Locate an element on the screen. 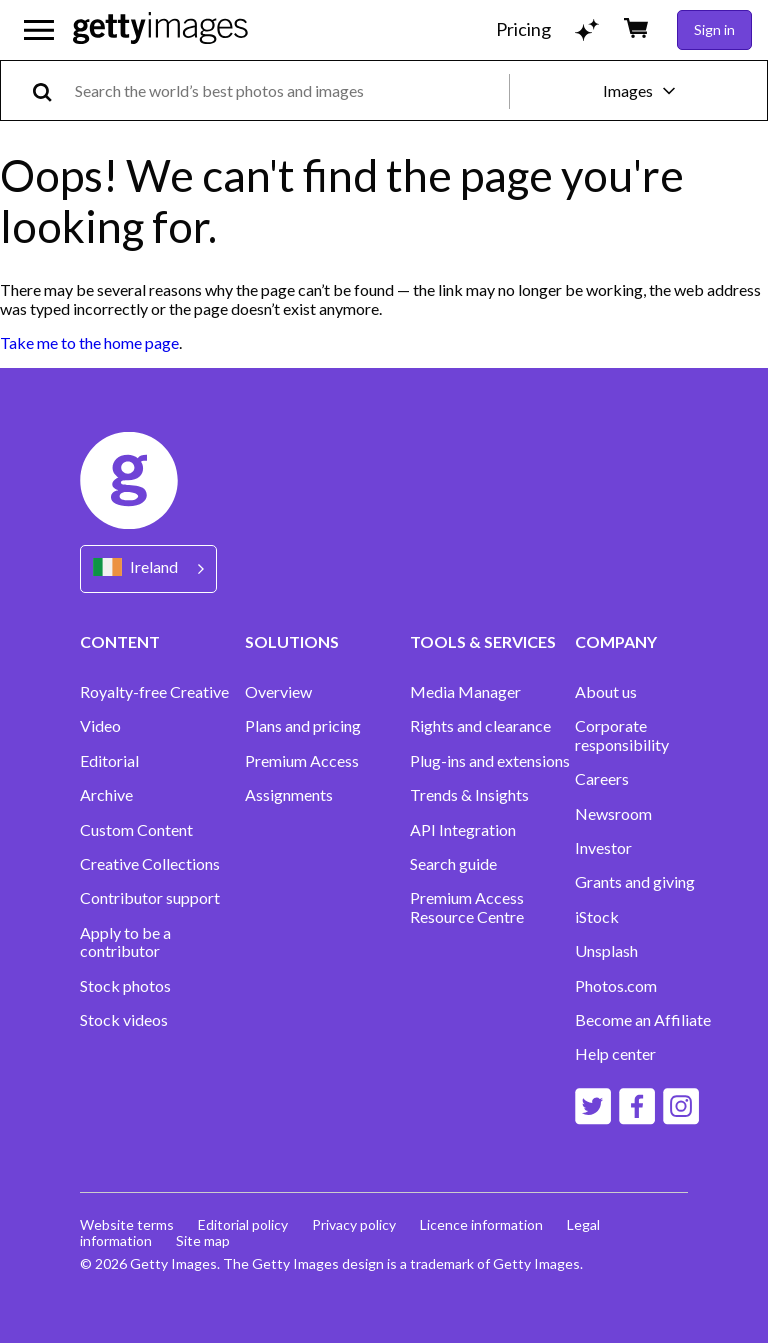 This screenshot has width=768, height=1343. Grants and giving is located at coordinates (635, 882).